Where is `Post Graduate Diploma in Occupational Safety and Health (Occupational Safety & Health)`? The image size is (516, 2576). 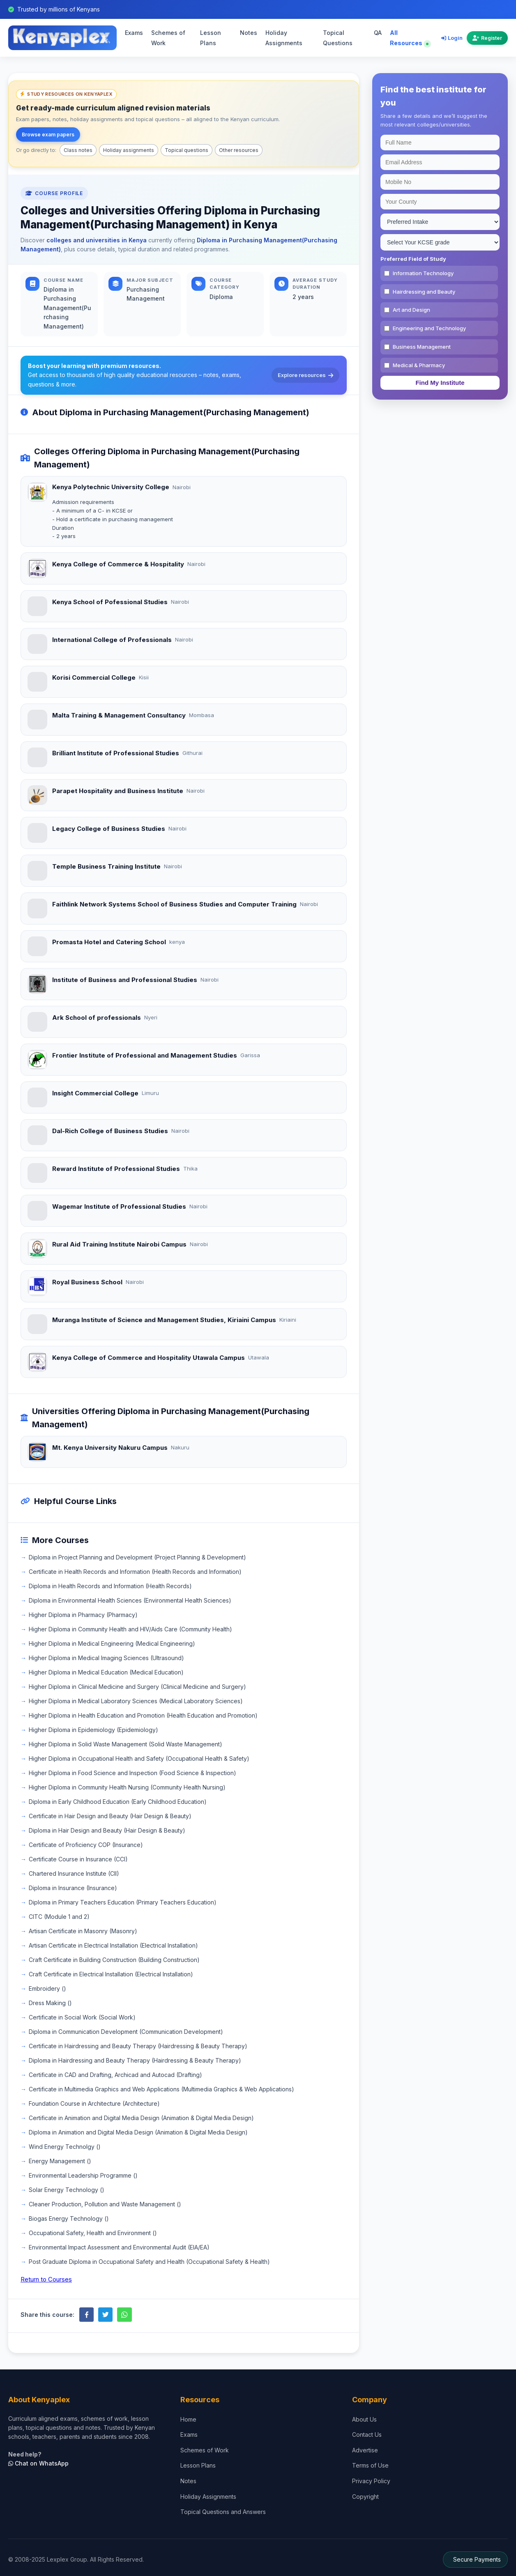 Post Graduate Diploma in Occupational Safety and Health (Occupational Safety & Health) is located at coordinates (149, 2261).